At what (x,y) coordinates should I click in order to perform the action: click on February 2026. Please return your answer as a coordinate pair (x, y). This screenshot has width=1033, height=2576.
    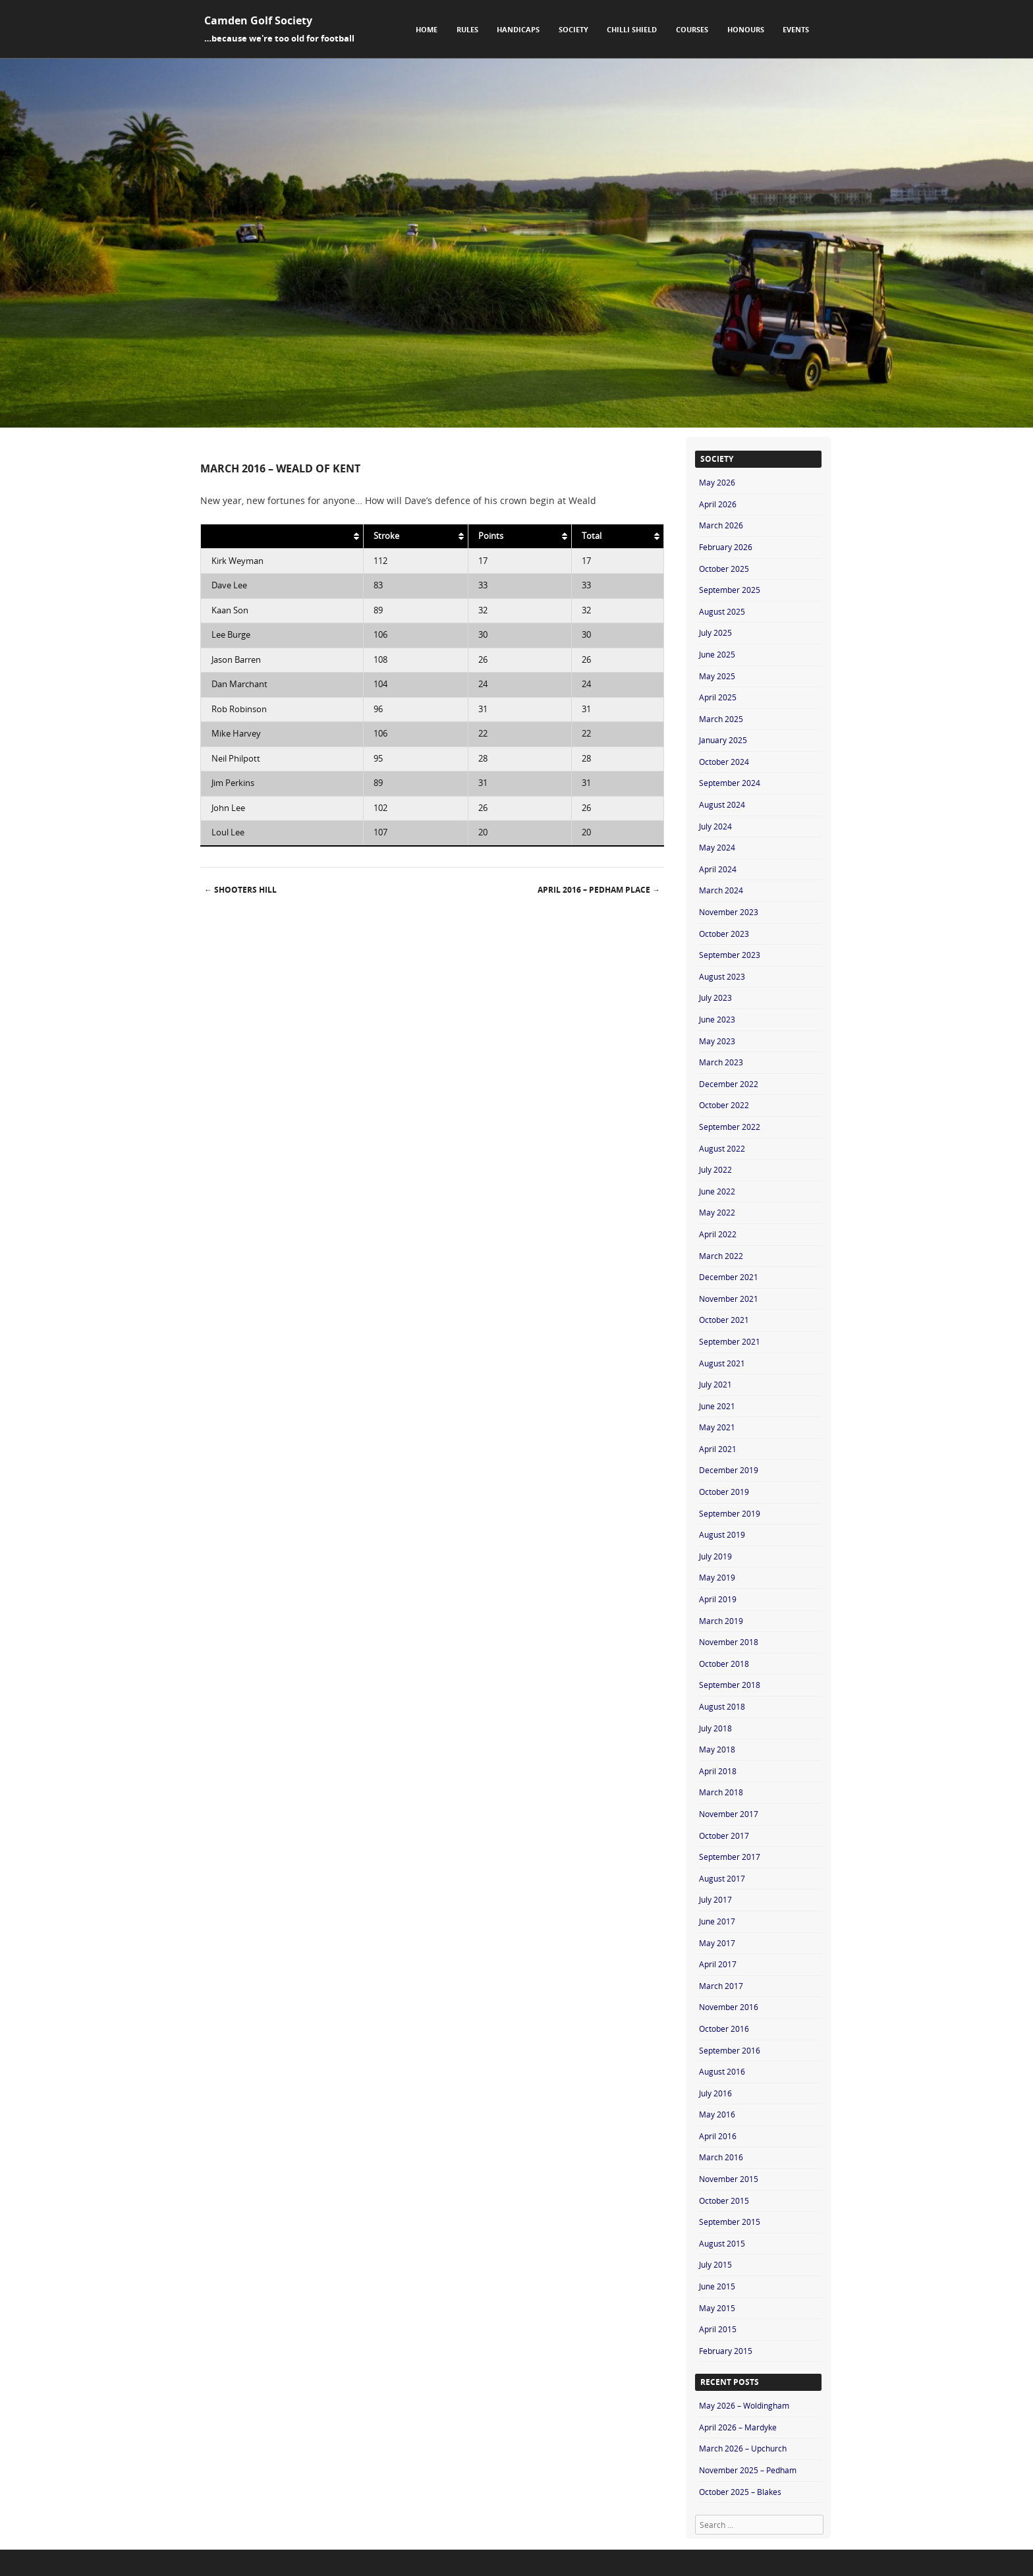
    Looking at the image, I should click on (725, 547).